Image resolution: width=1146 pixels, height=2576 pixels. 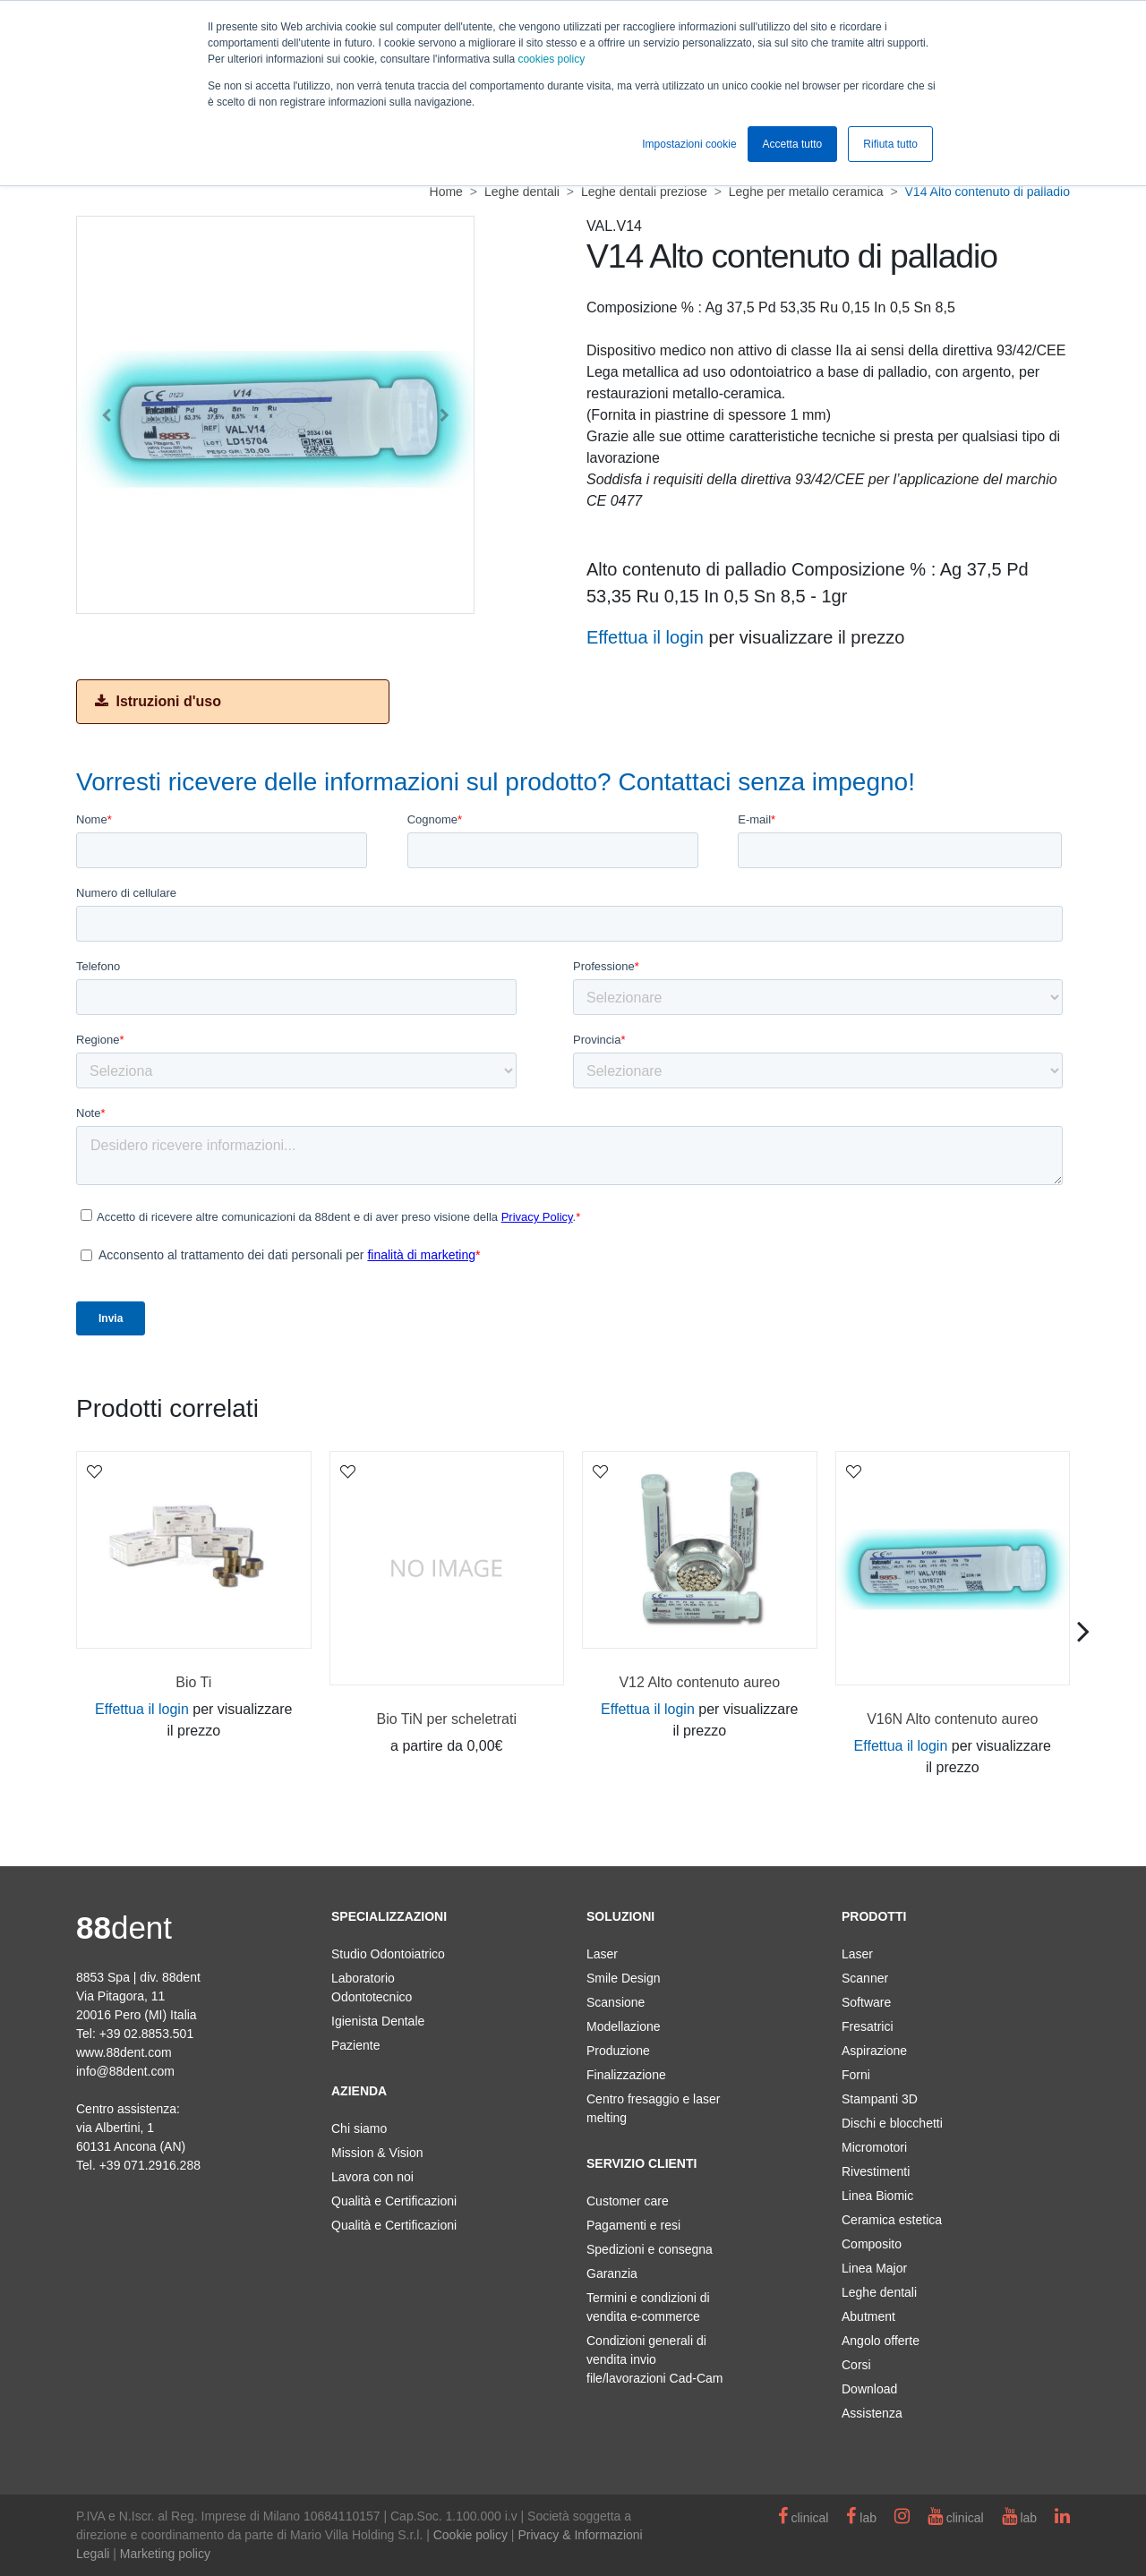 What do you see at coordinates (602, 1954) in the screenshot?
I see `Laser` at bounding box center [602, 1954].